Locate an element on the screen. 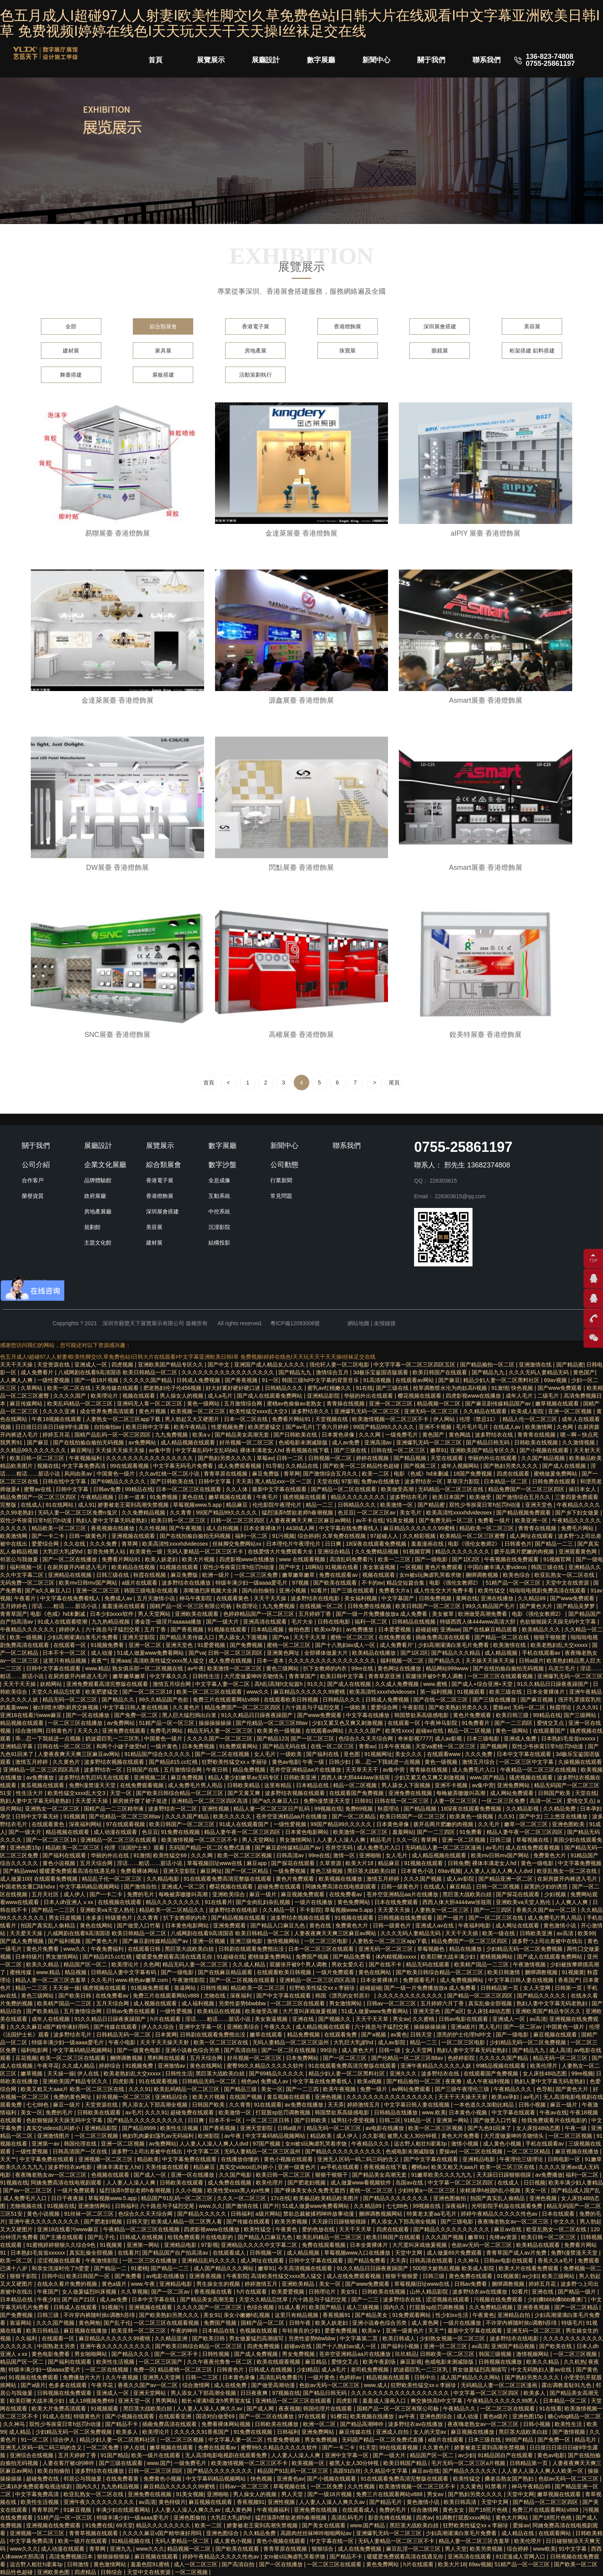  少妇视频 is located at coordinates (556, 1894).